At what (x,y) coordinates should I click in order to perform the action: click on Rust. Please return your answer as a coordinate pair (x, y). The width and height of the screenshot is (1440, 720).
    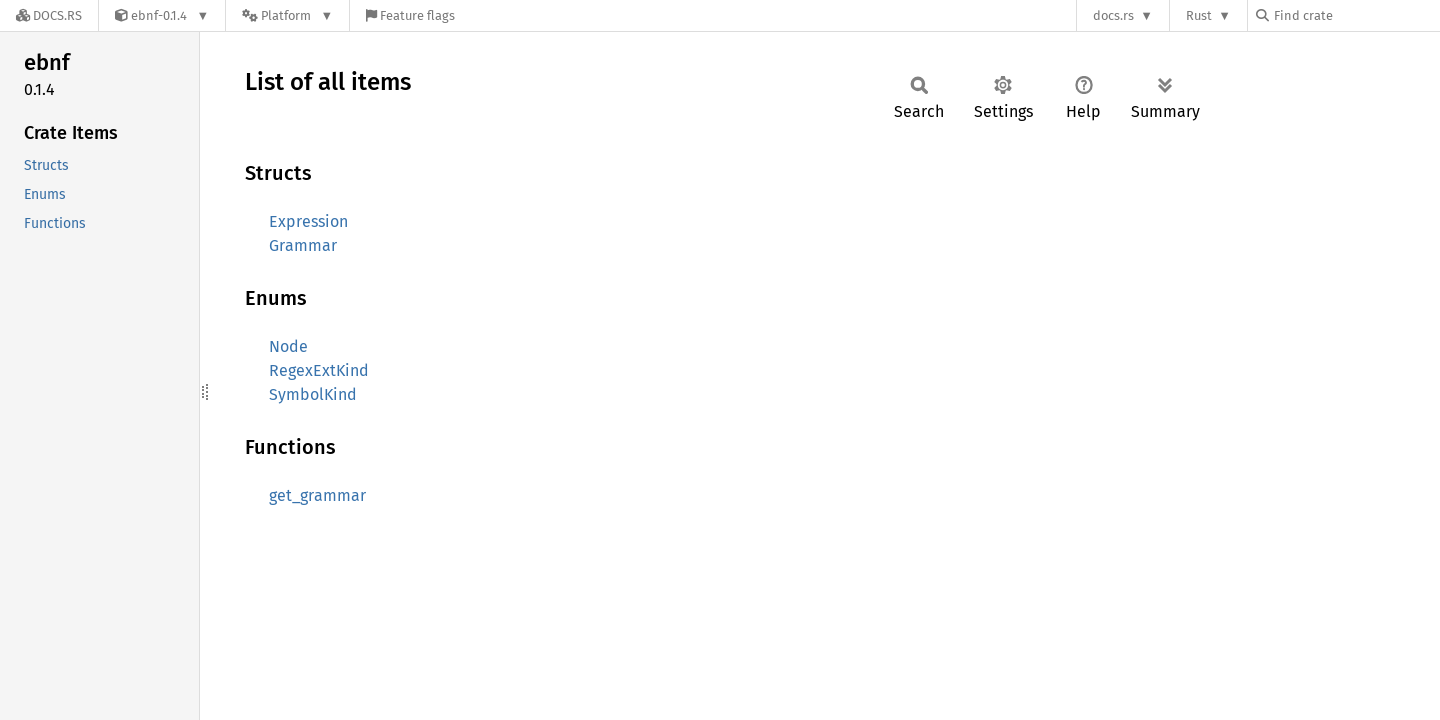
    Looking at the image, I should click on (1199, 15).